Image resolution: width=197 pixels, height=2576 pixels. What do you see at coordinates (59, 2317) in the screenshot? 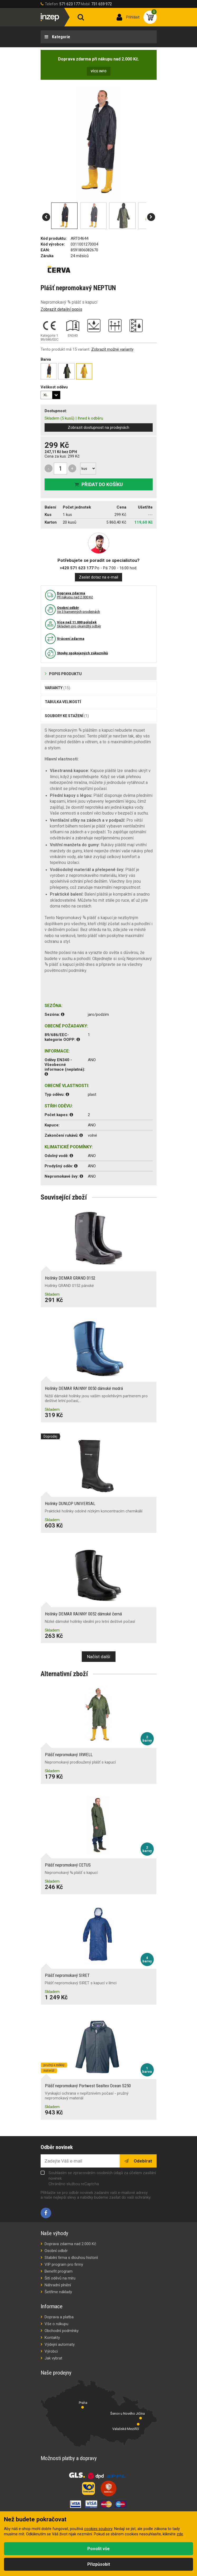
I see `Doprava a platba` at bounding box center [59, 2317].